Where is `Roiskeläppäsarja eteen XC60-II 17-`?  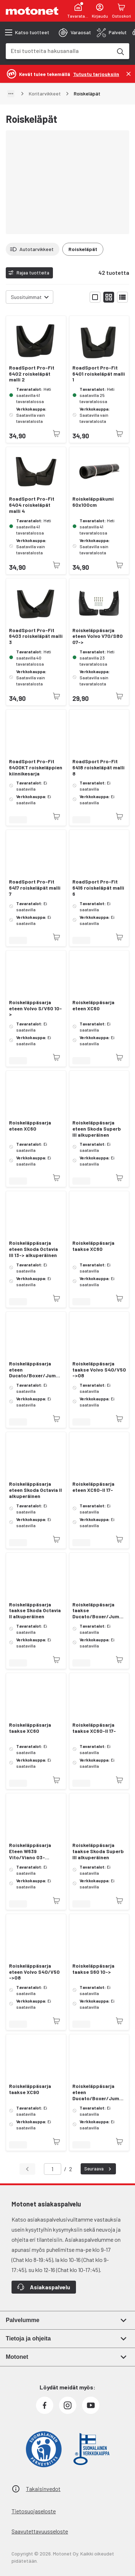
Roiskeläppäsarja eteen XC60-II 17- is located at coordinates (93, 1487).